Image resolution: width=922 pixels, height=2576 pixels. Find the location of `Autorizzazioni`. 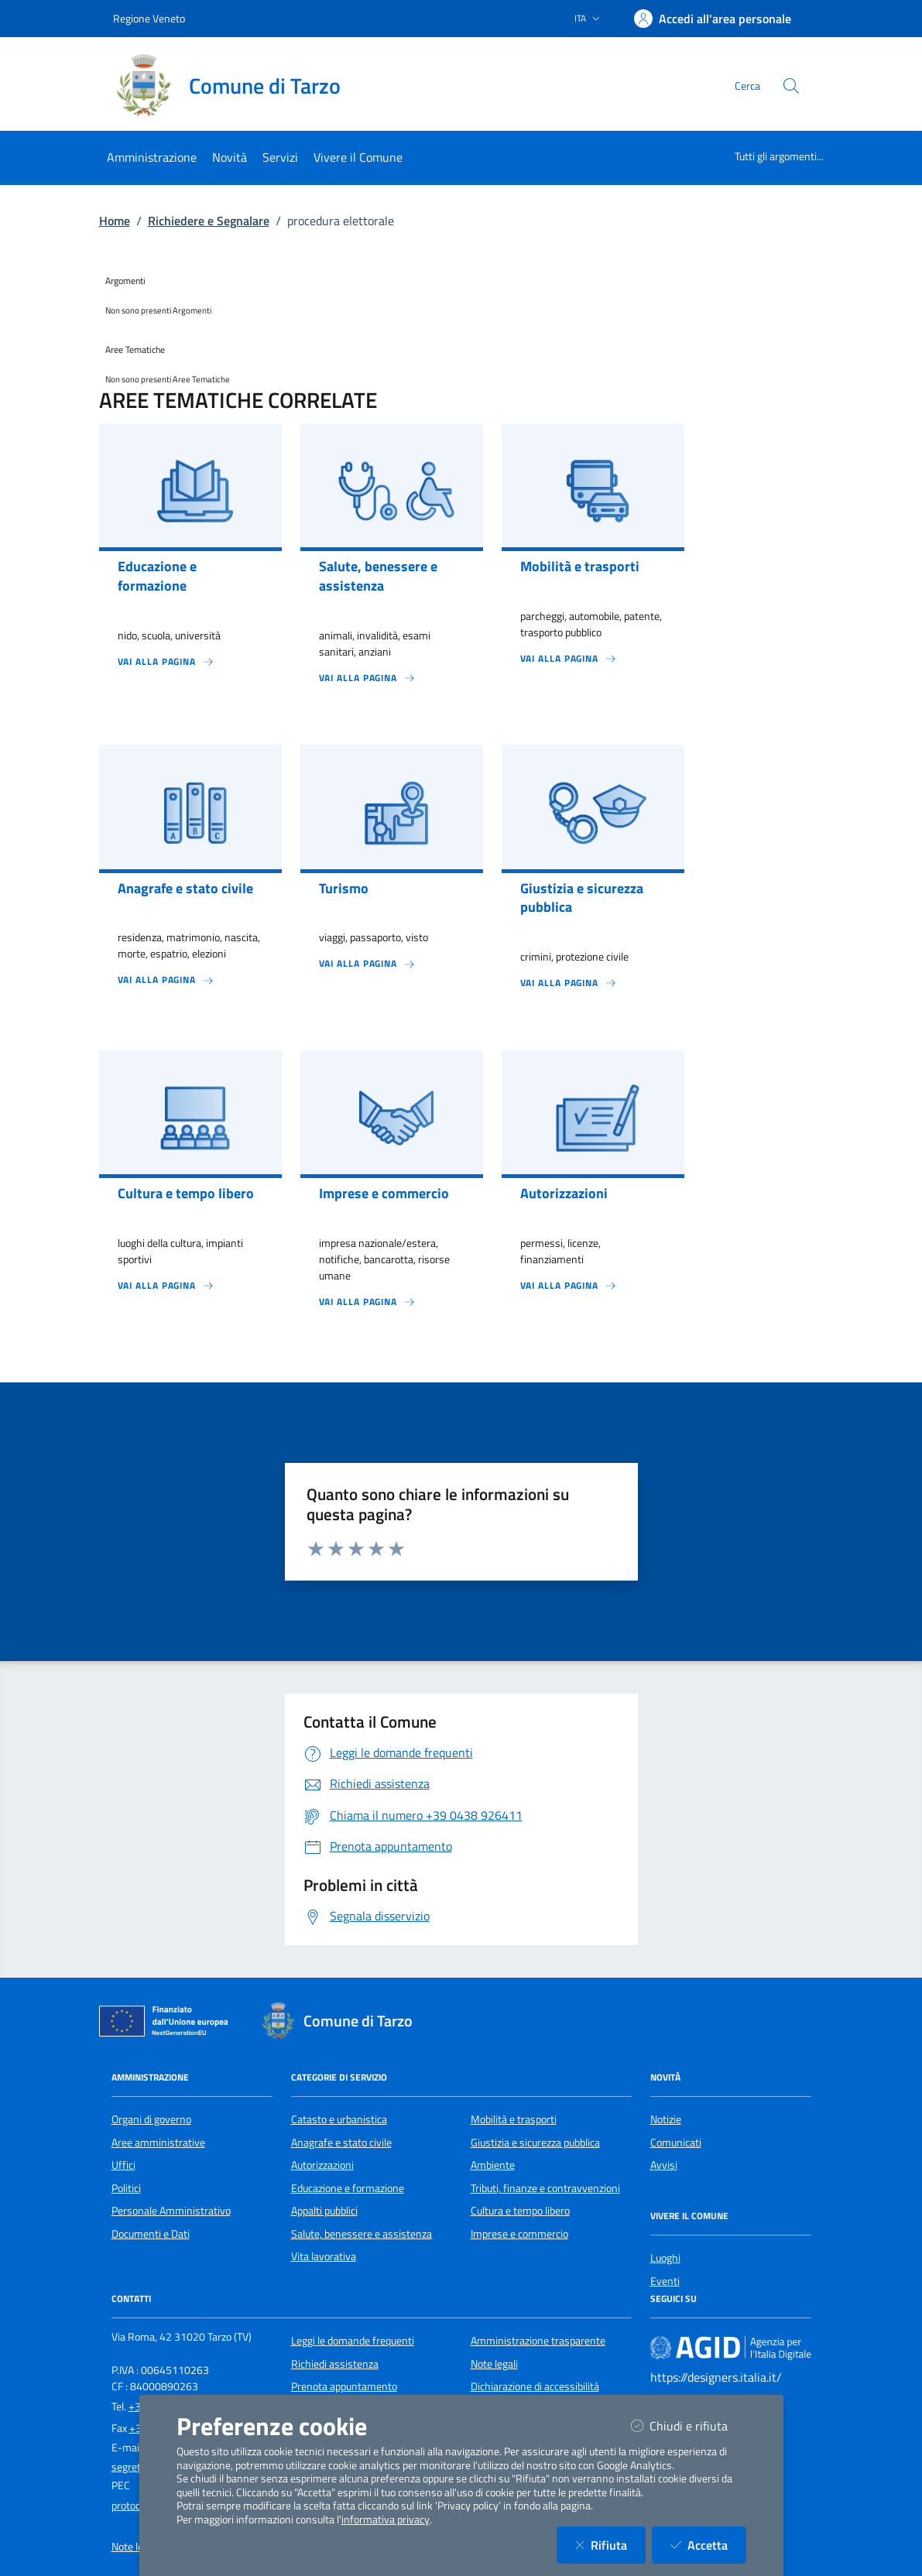

Autorizzazioni is located at coordinates (322, 2165).